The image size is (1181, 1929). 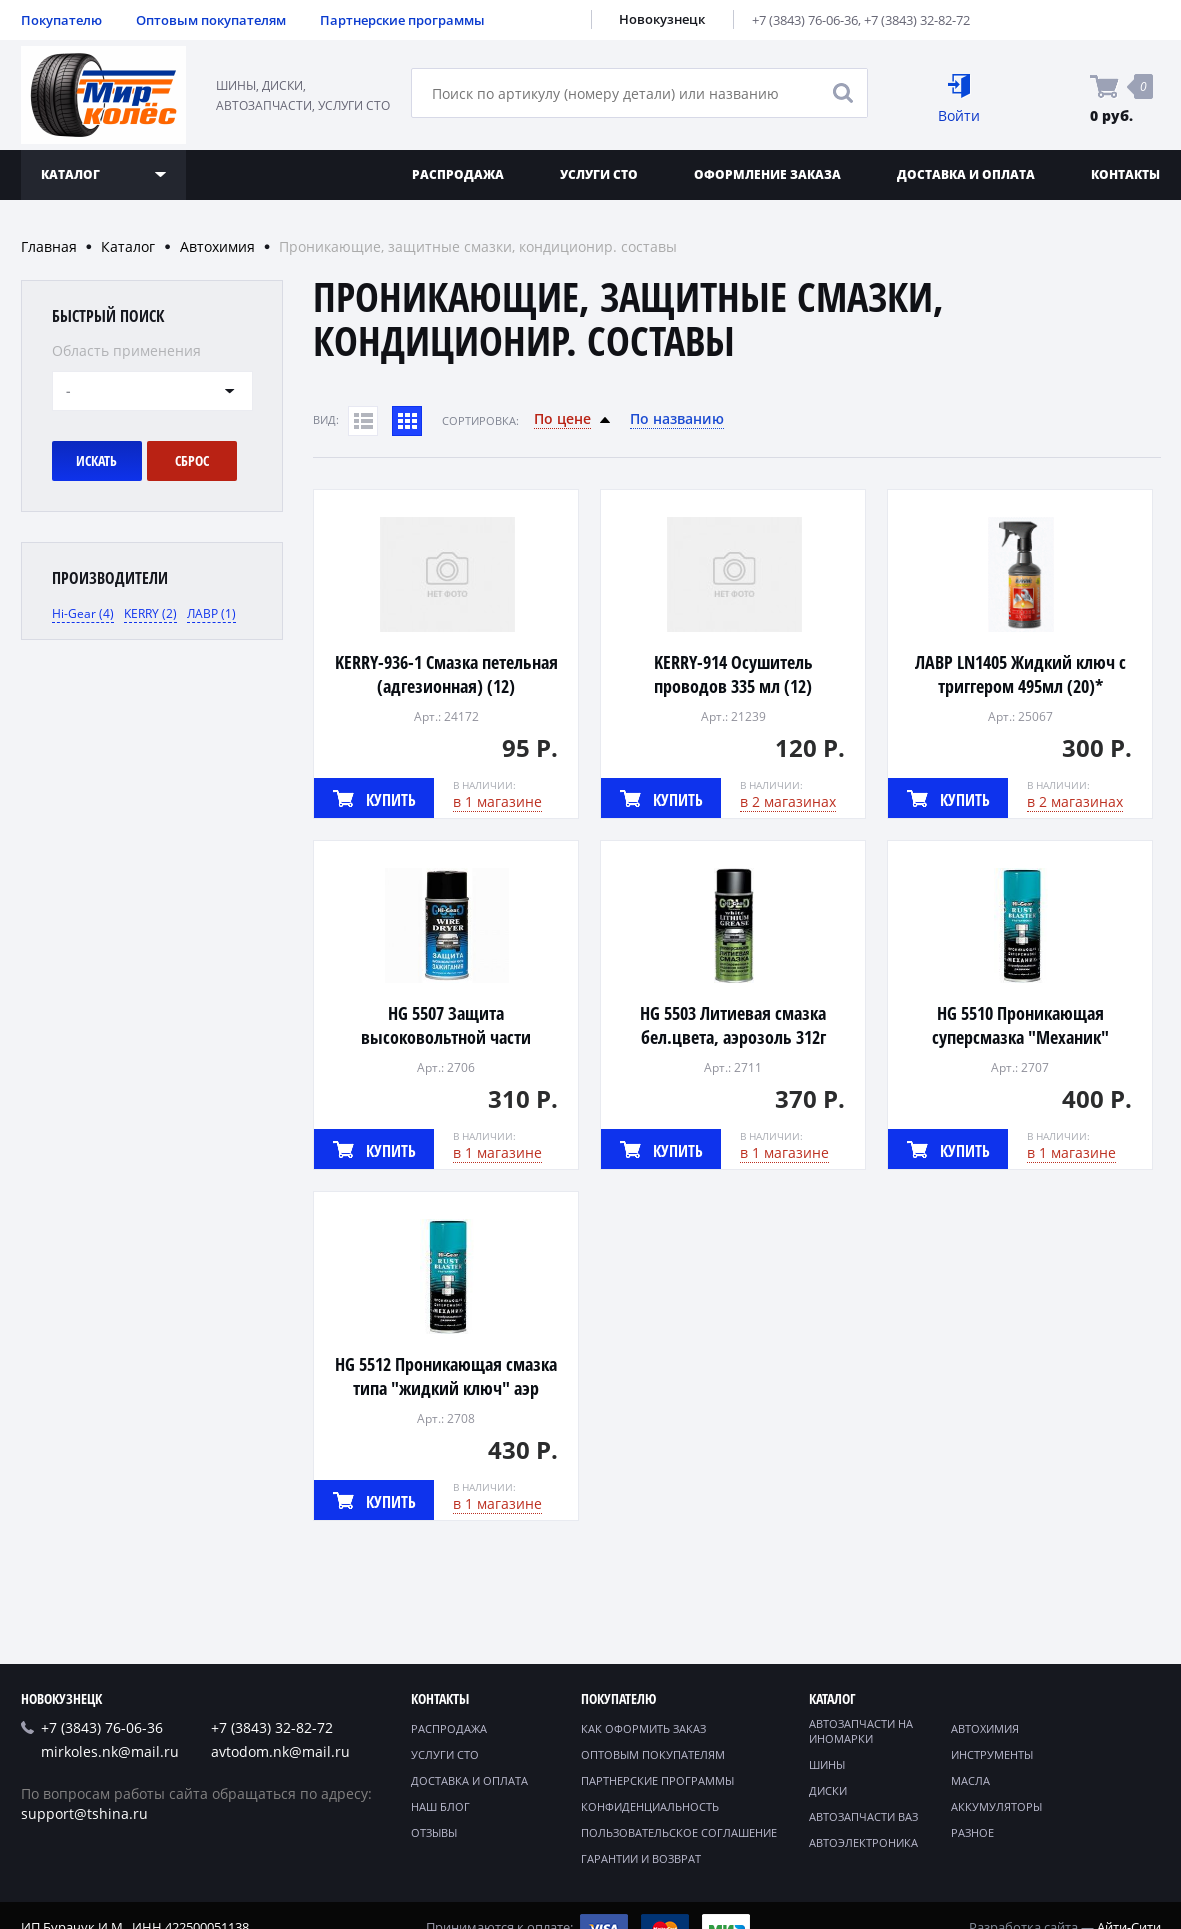 What do you see at coordinates (650, 1806) in the screenshot?
I see `Конфиденциальность` at bounding box center [650, 1806].